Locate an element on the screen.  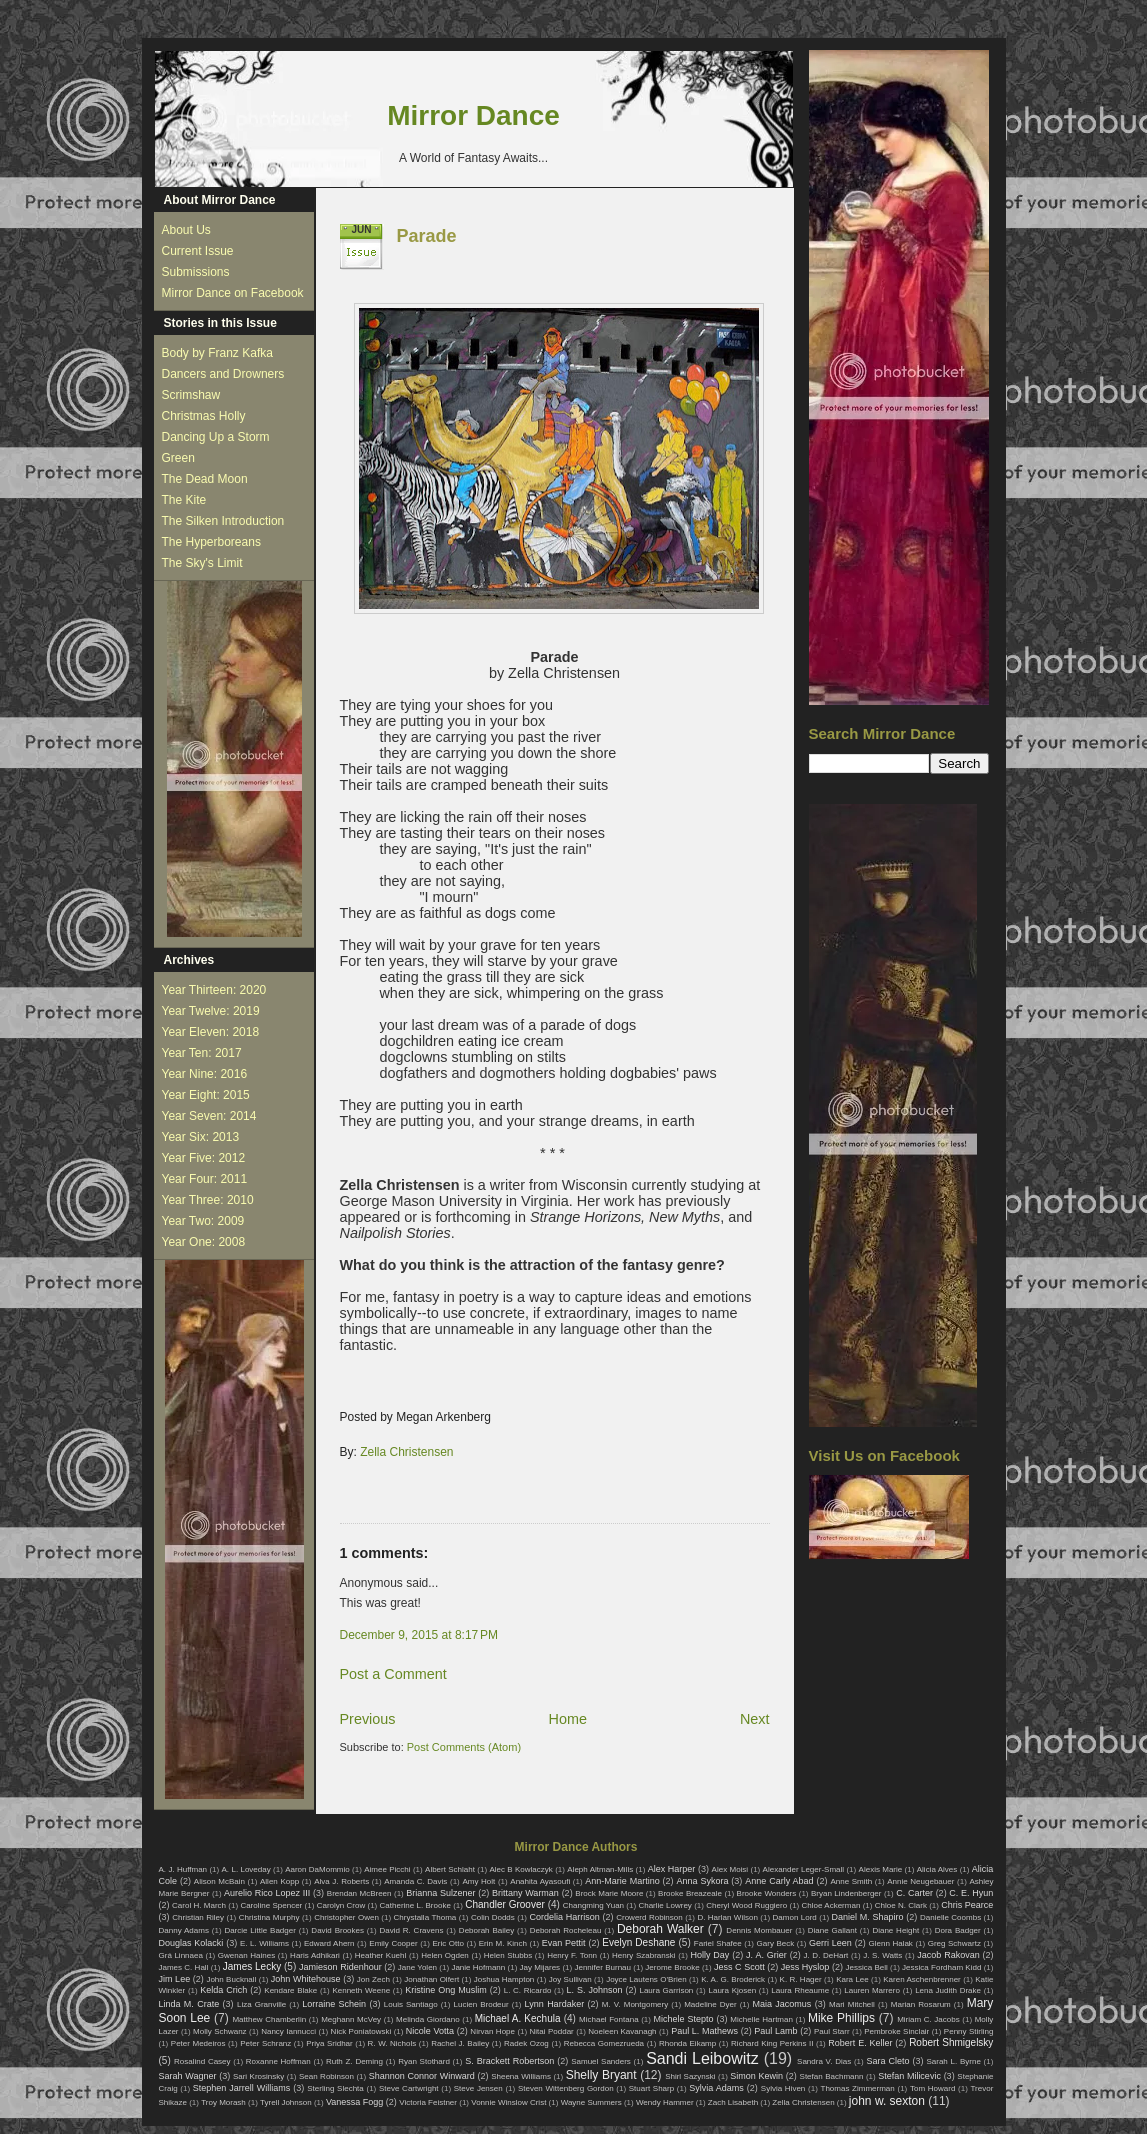
Changming Yuan is located at coordinates (593, 1905).